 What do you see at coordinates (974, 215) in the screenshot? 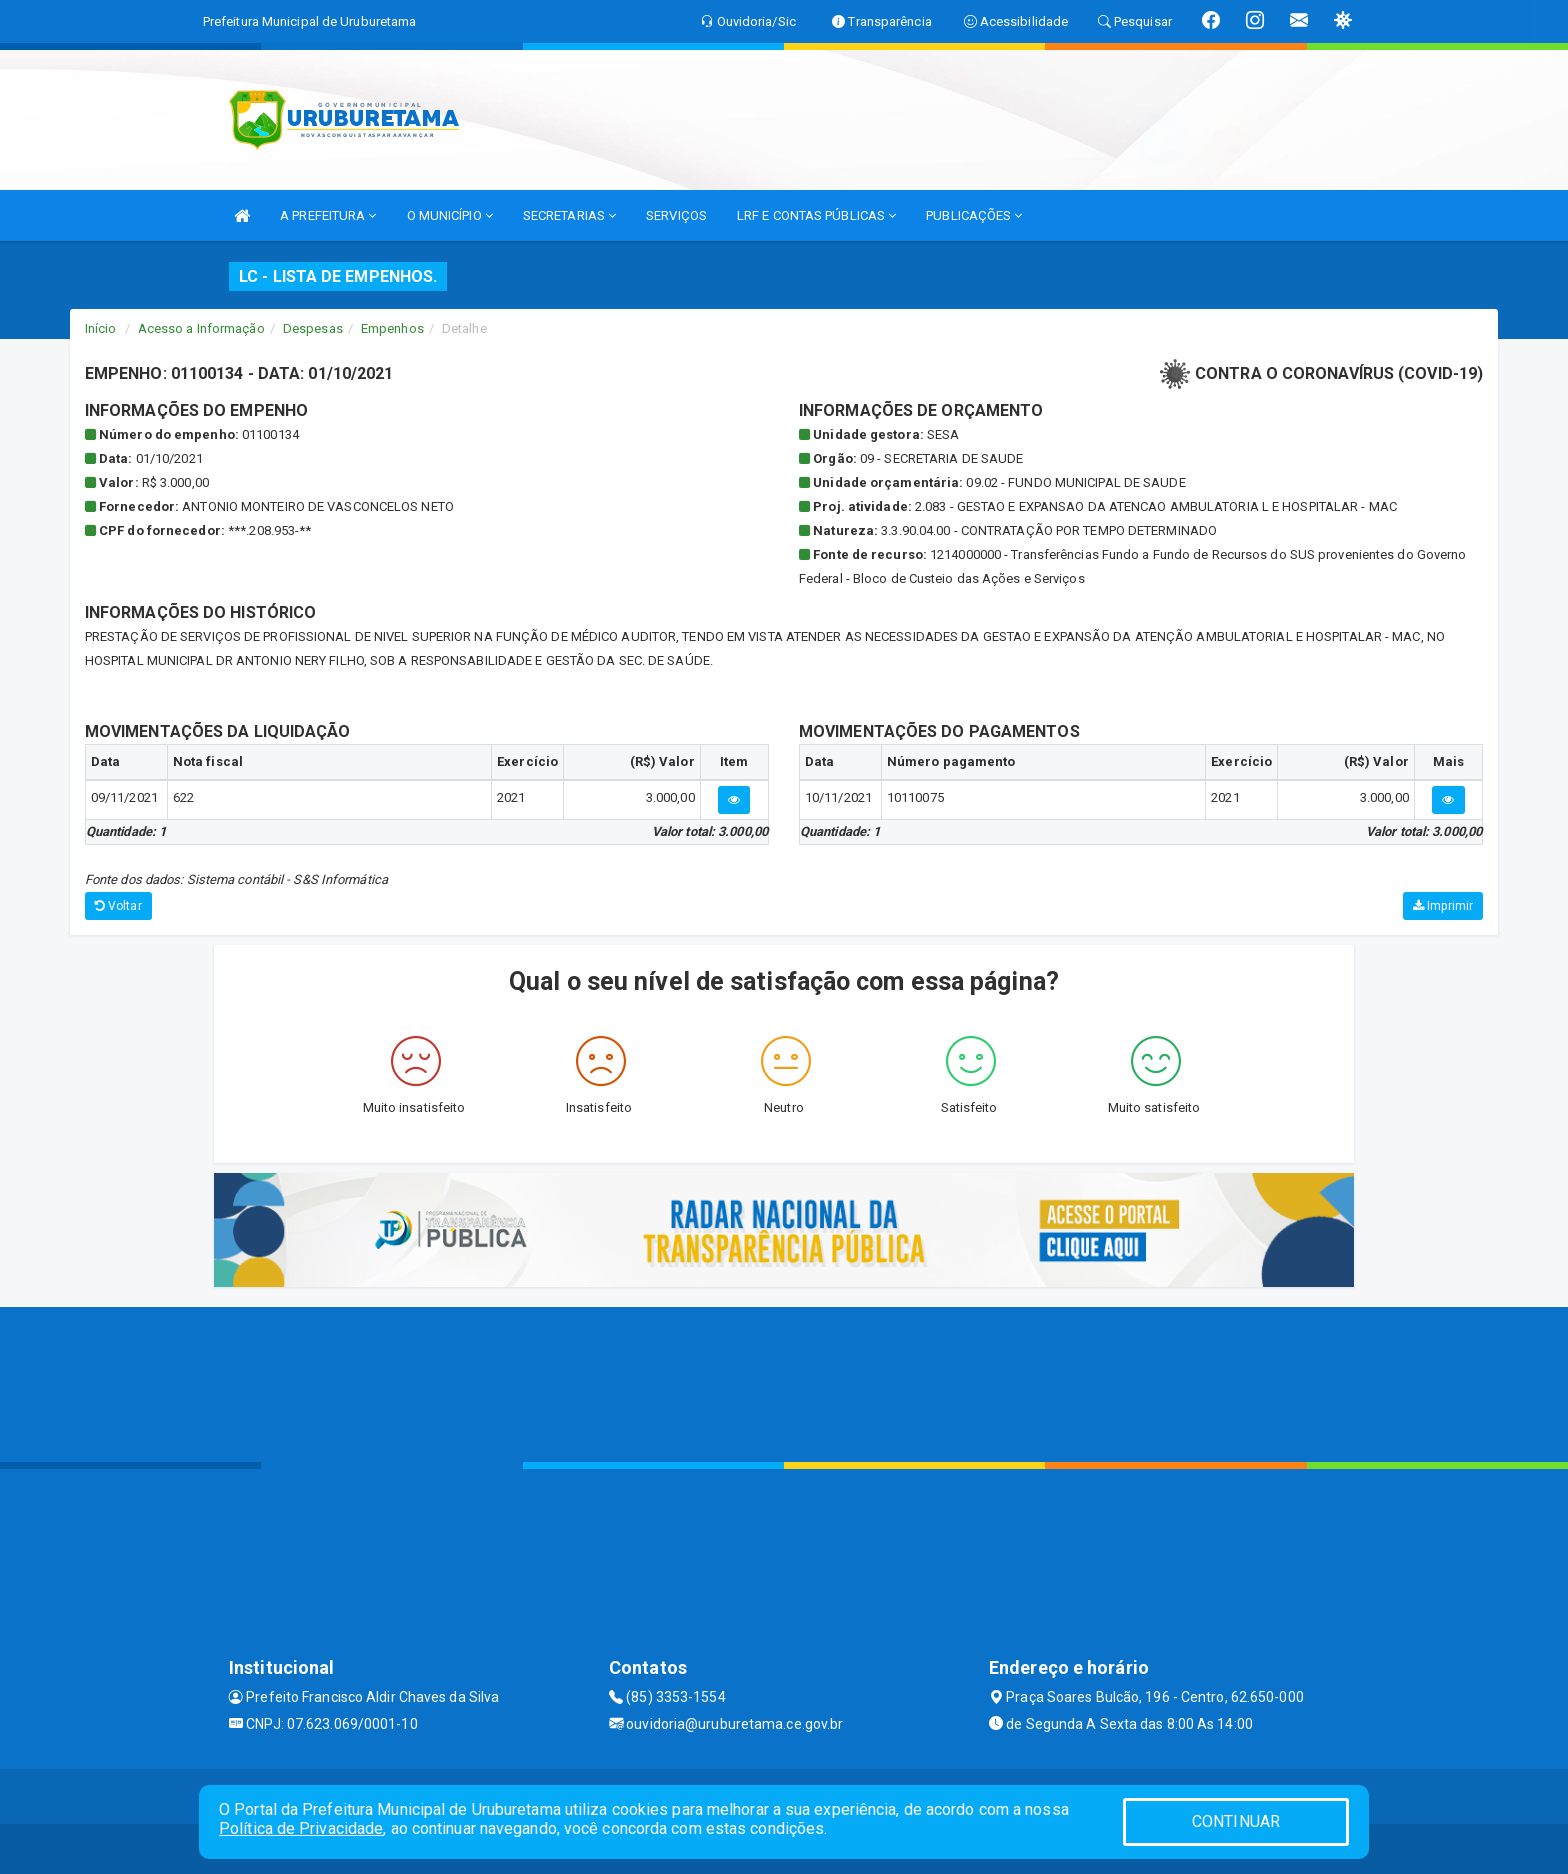
I see `PUBLICAÇÕES` at bounding box center [974, 215].